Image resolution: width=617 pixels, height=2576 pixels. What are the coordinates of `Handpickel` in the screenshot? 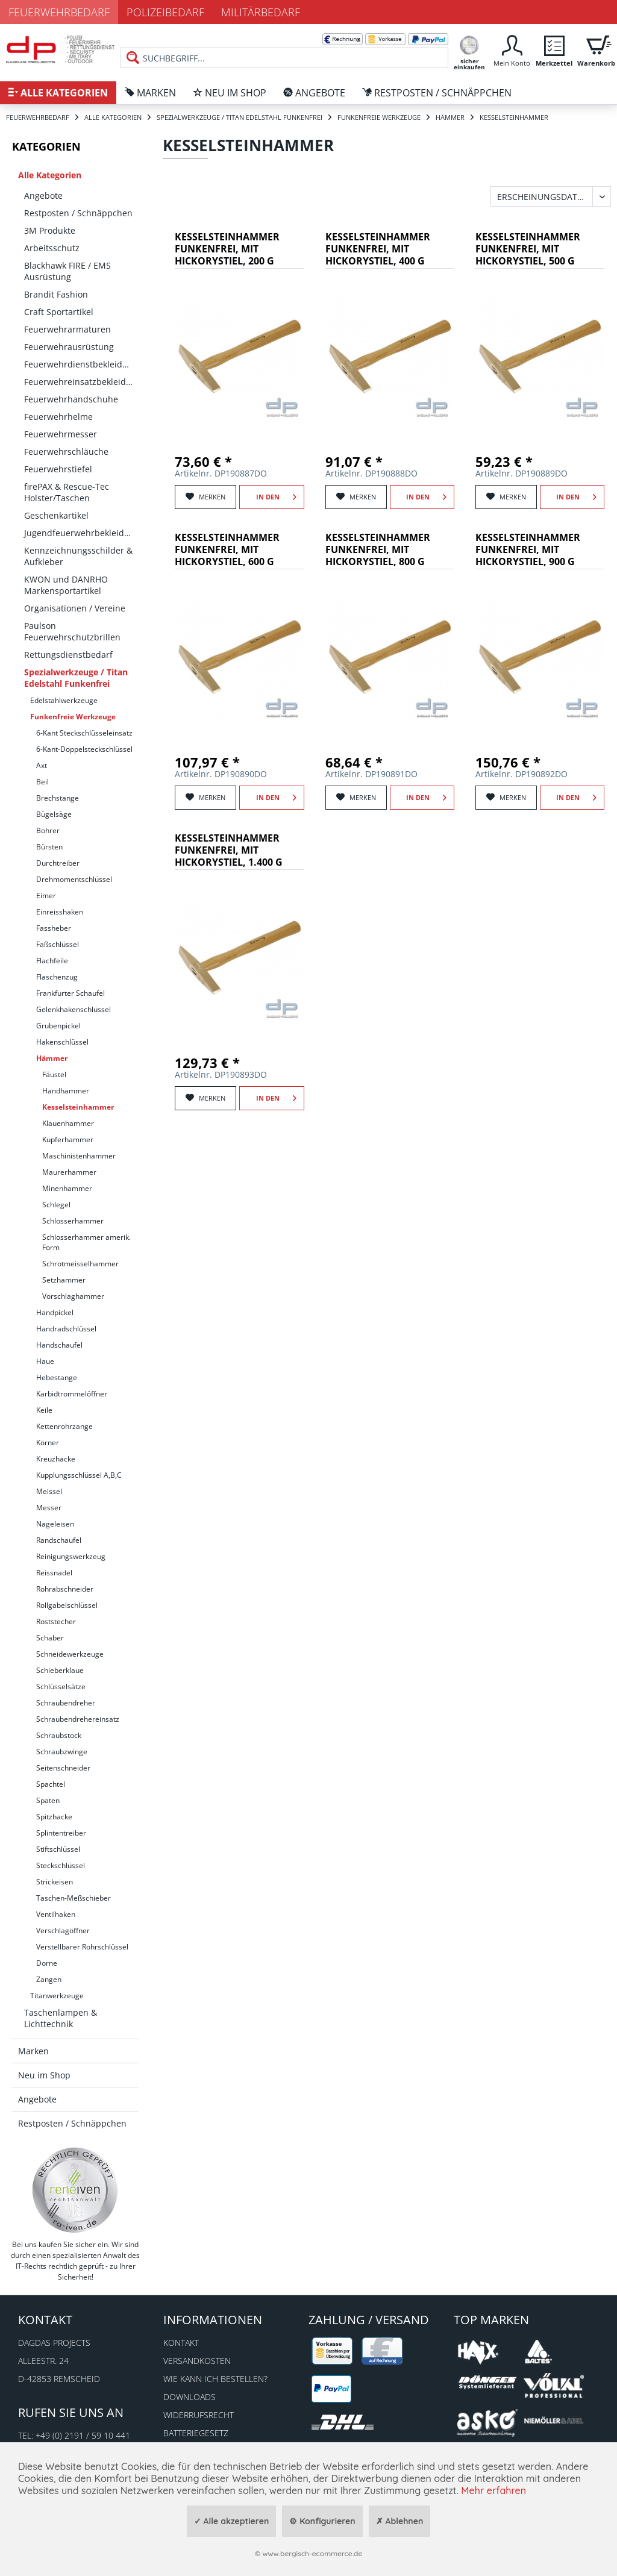 It's located at (55, 1312).